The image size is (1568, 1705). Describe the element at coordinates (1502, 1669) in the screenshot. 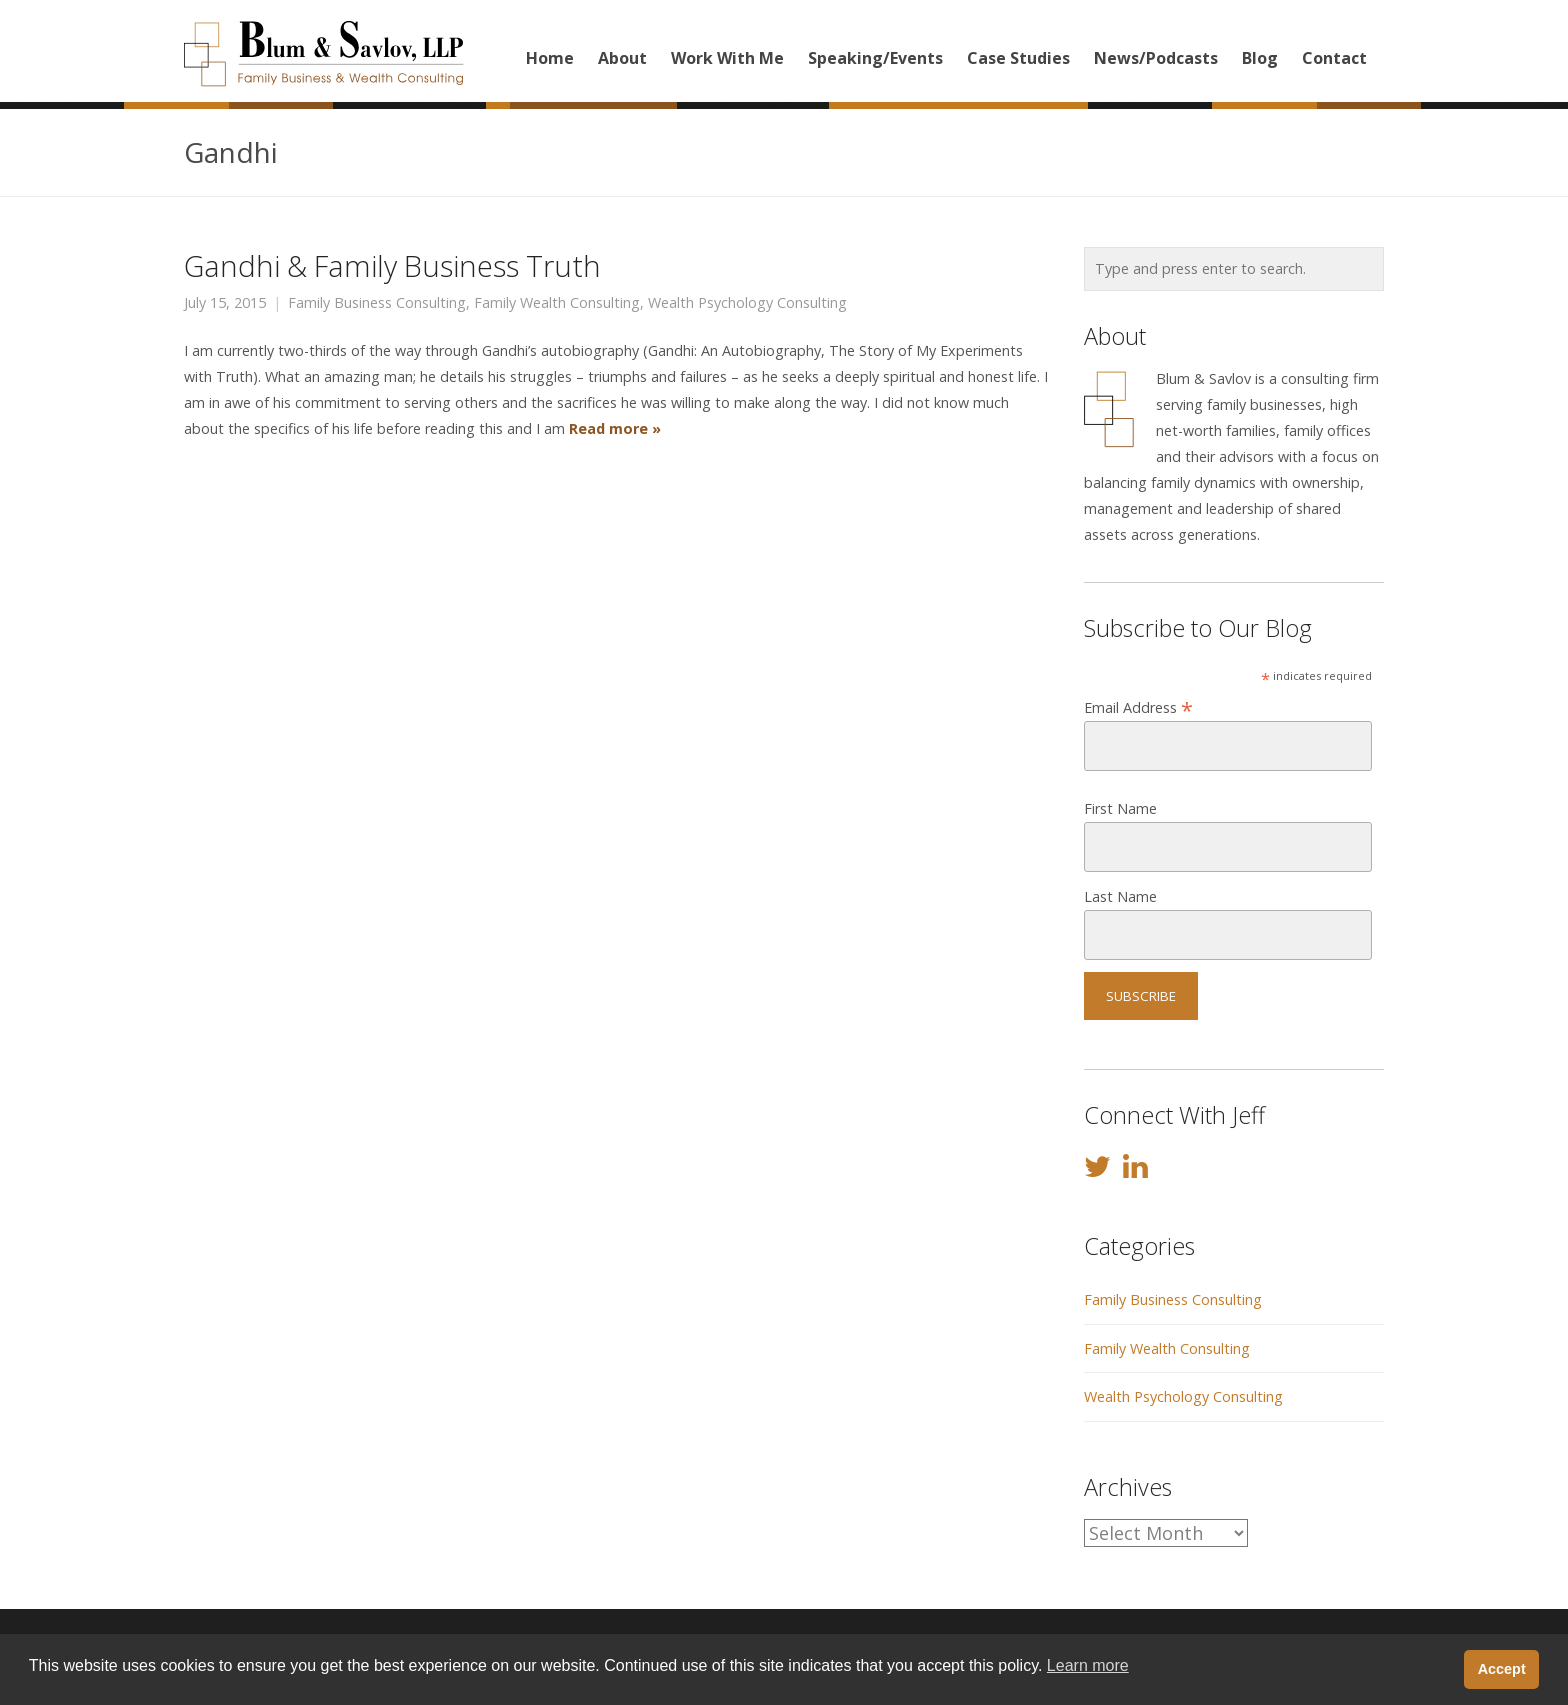

I see `Accept [button]` at that location.